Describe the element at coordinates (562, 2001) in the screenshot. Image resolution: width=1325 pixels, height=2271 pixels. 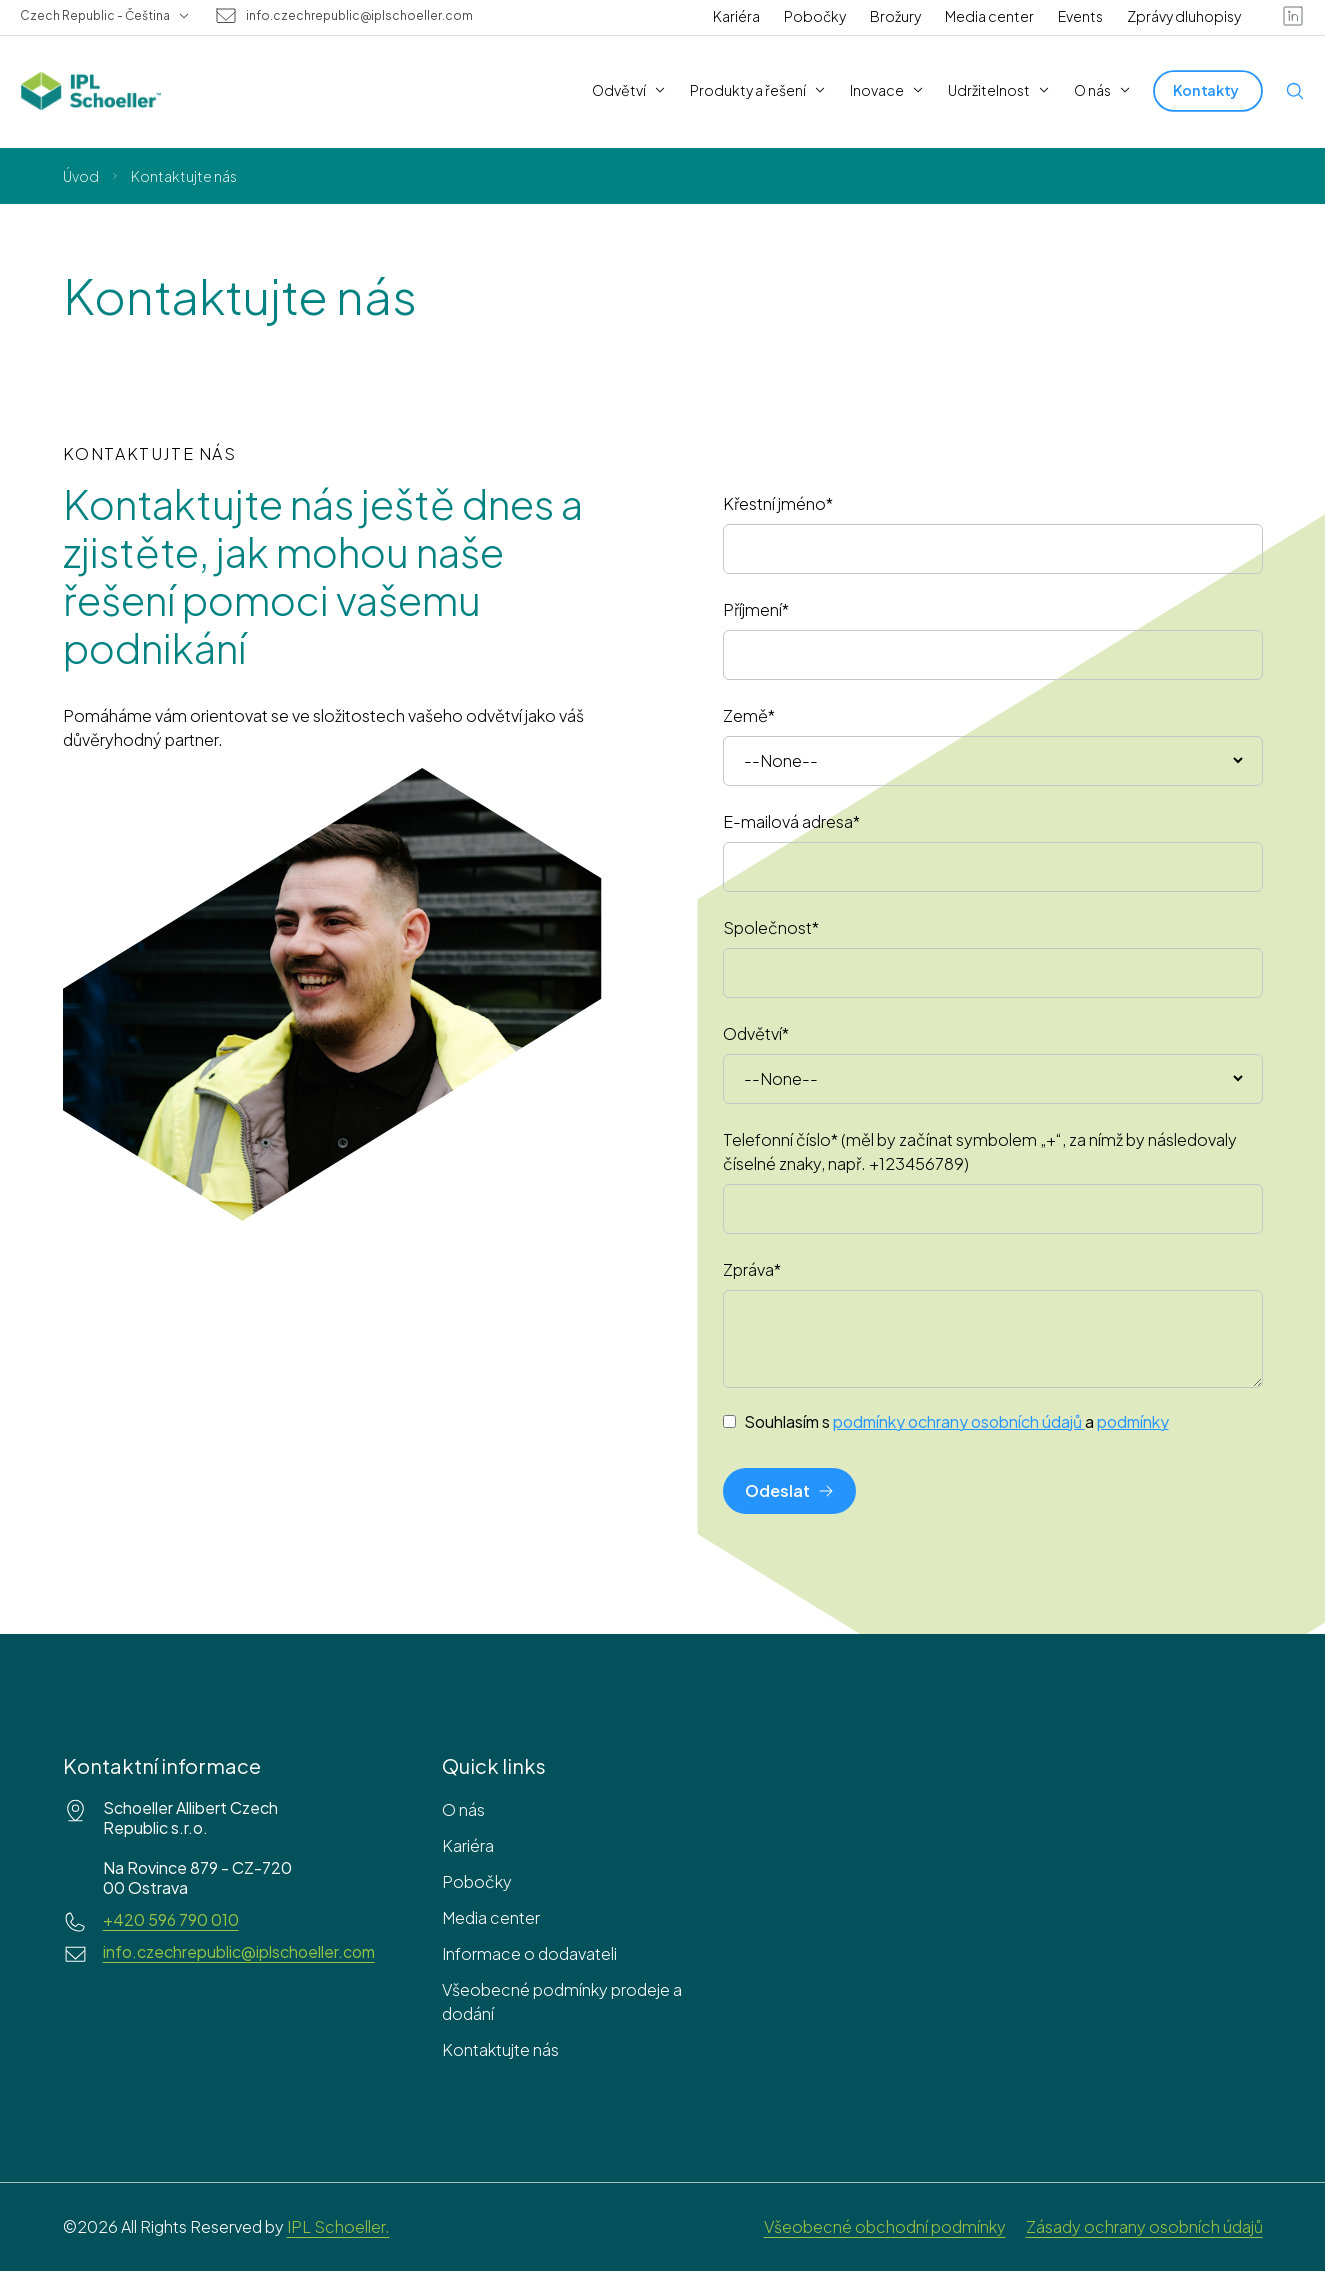
I see `Všeobecné podmínky prodeje a dodání` at that location.